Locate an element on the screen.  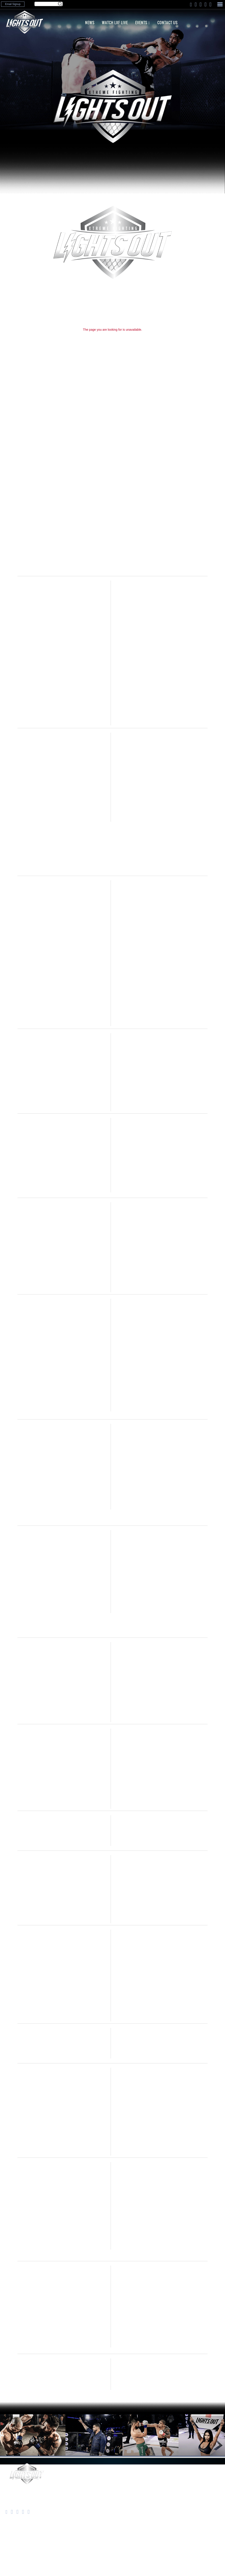
Email Signup is located at coordinates (13, 4).